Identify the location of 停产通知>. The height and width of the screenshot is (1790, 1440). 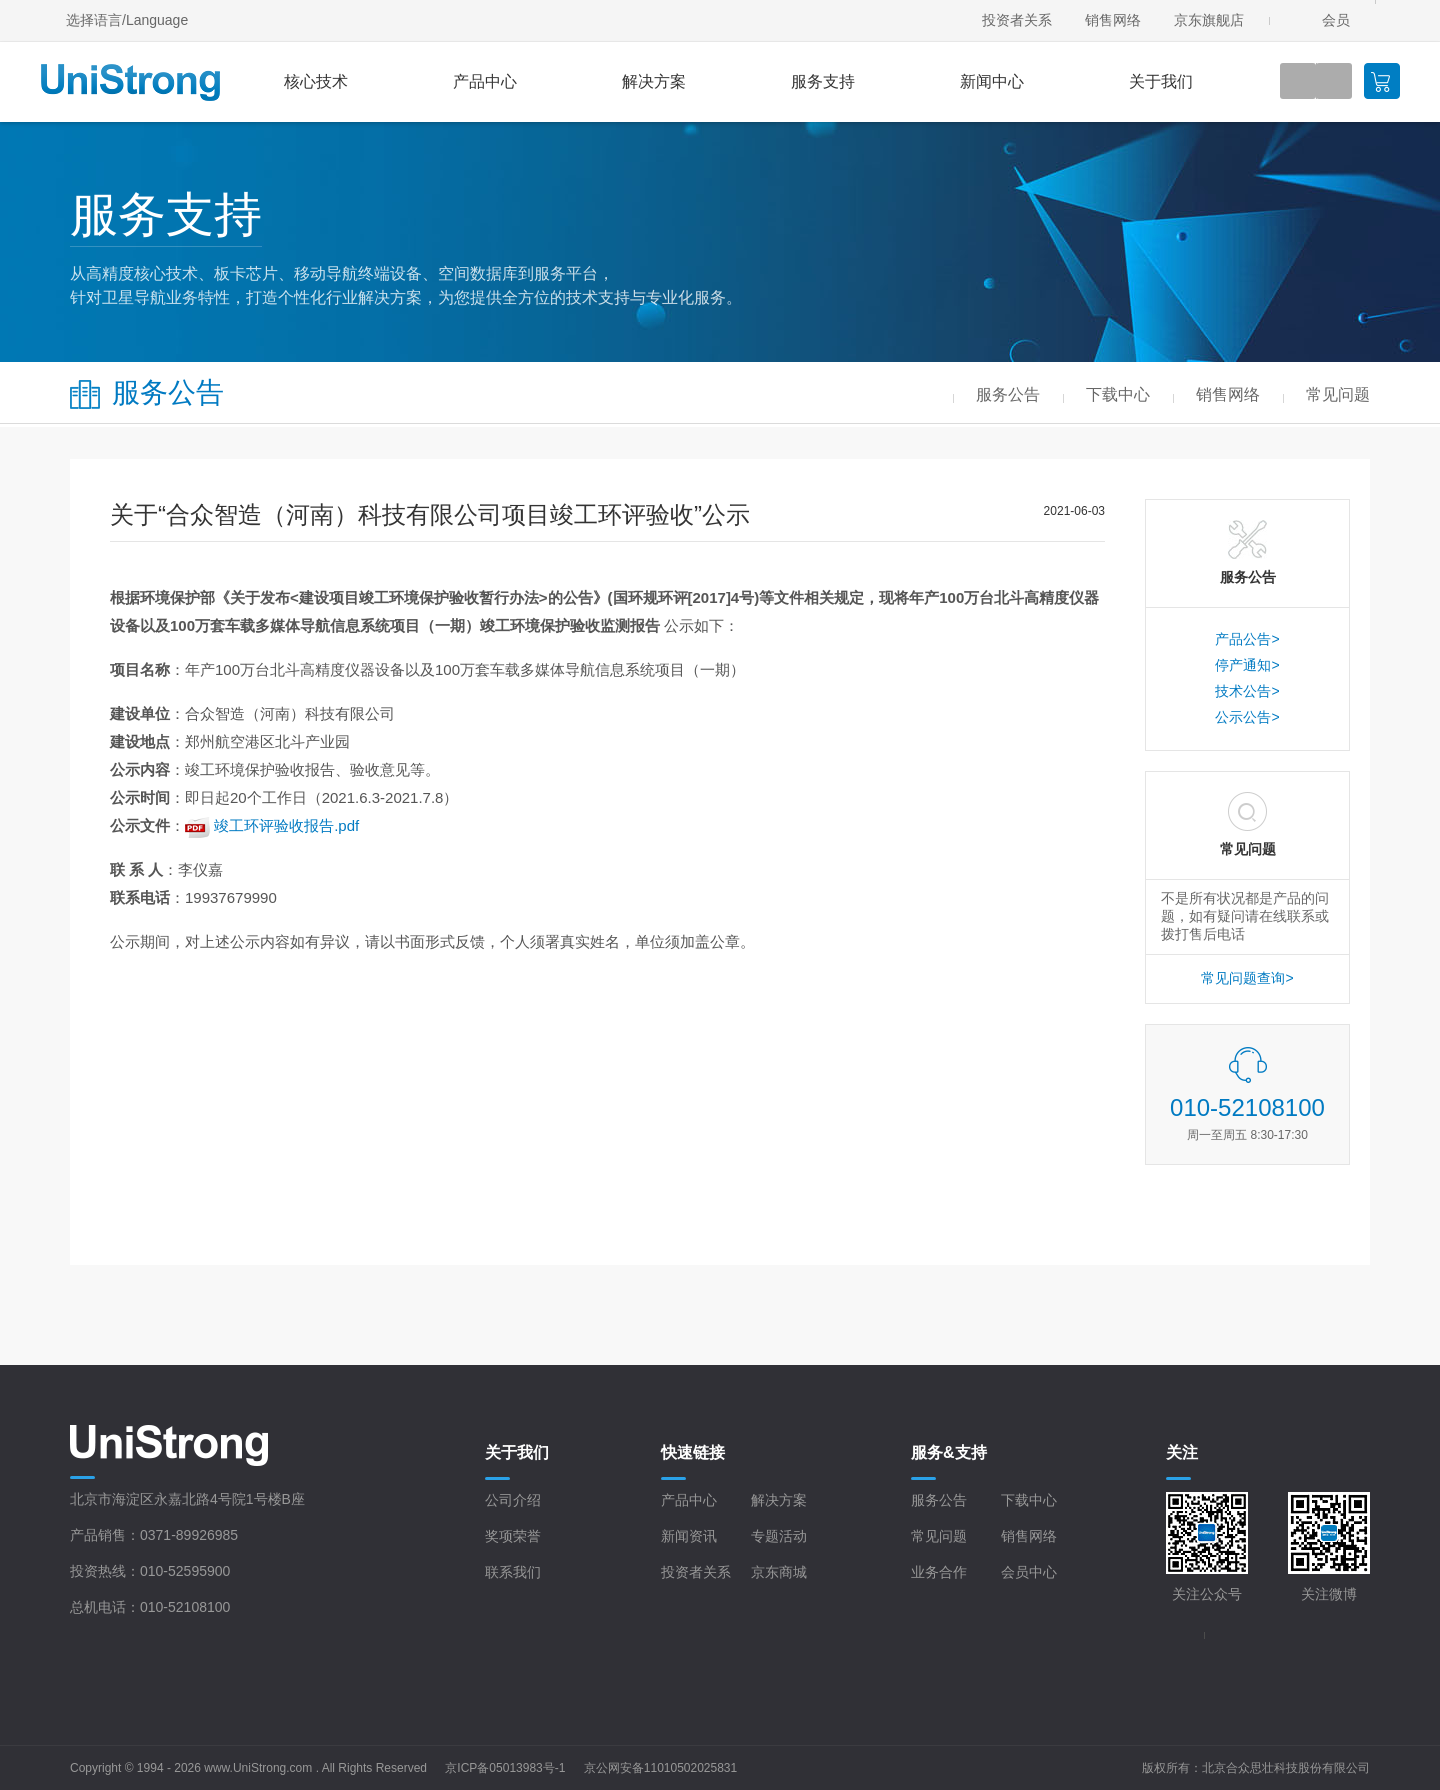
(1247, 665).